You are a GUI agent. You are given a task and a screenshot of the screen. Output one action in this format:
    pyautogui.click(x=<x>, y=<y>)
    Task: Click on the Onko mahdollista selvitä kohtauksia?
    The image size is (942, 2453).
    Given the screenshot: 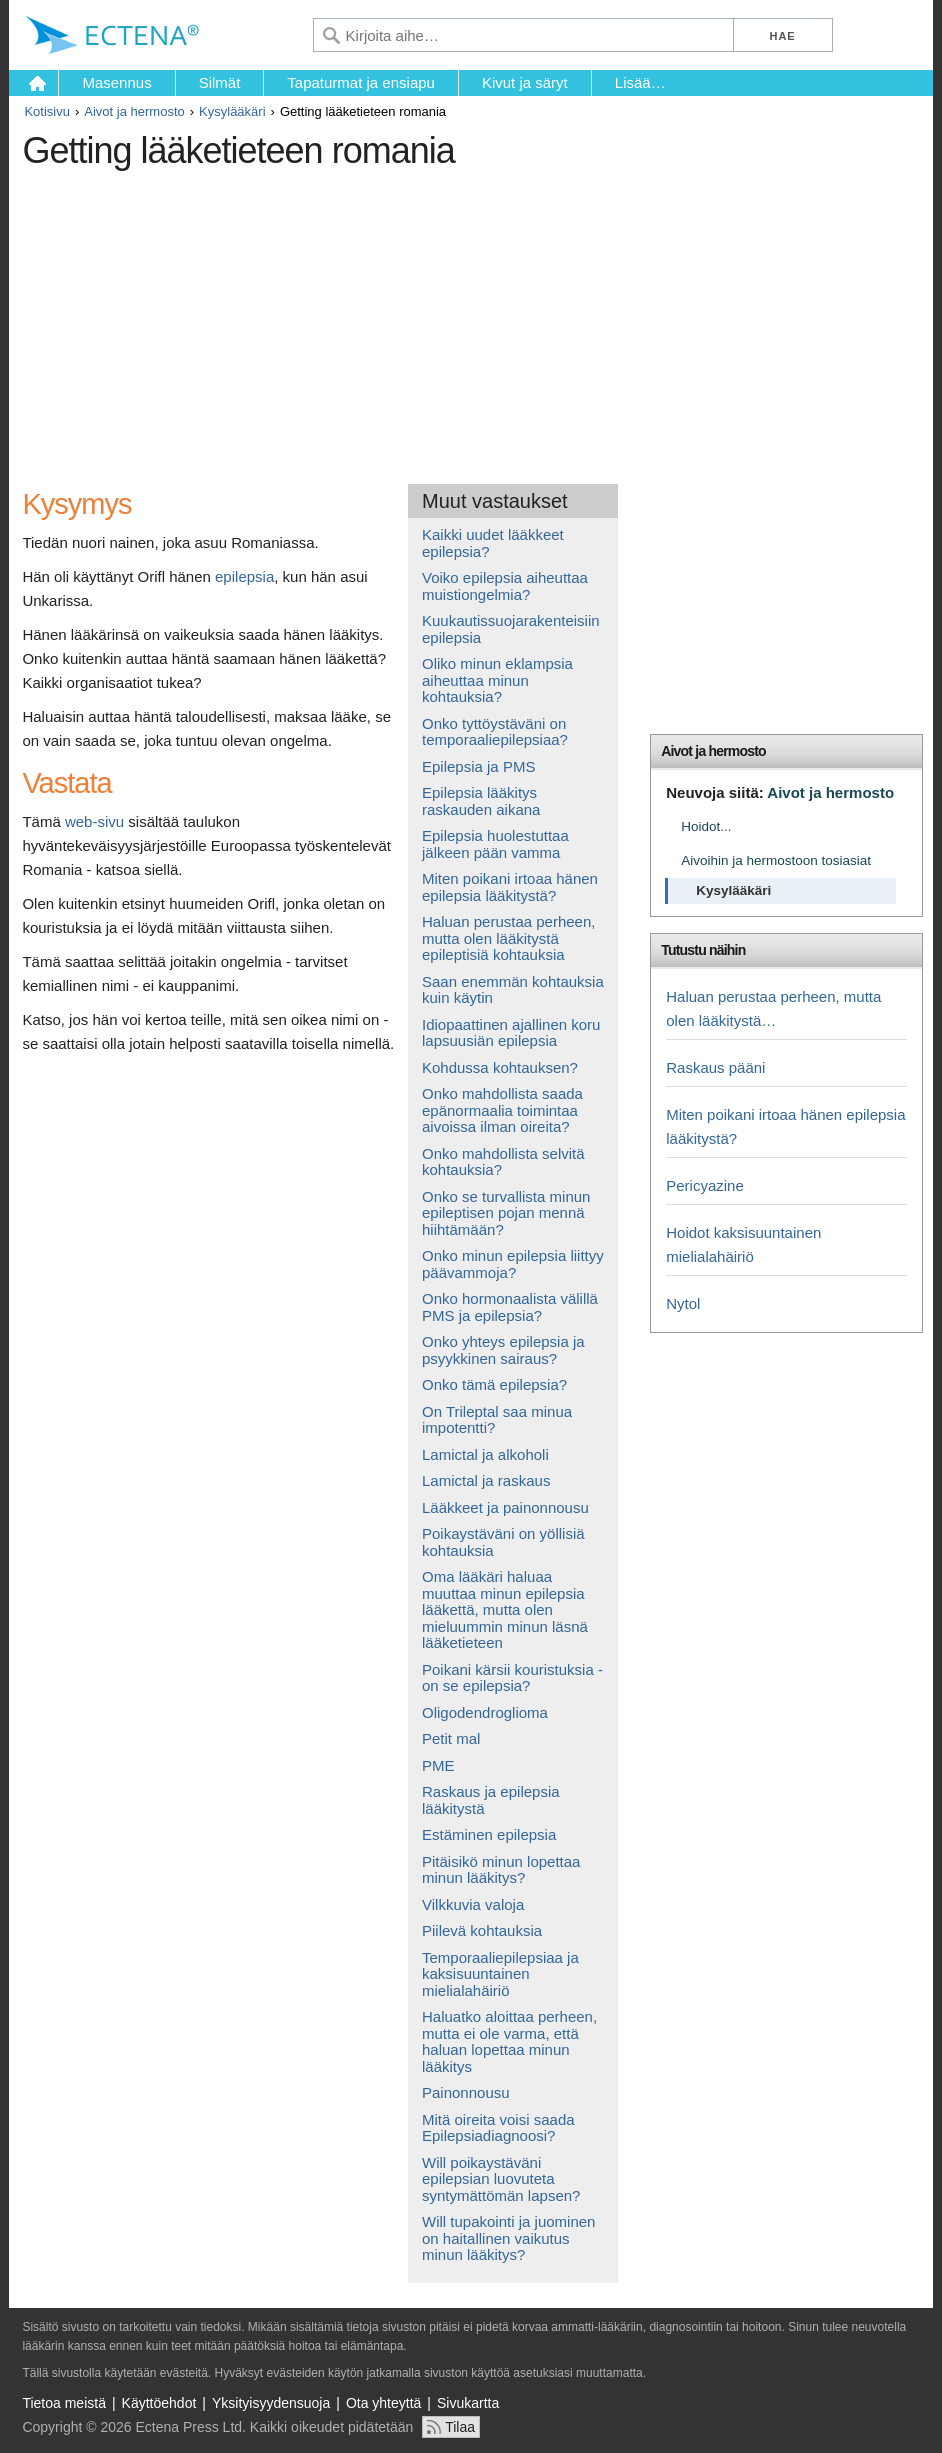 What is the action you would take?
    pyautogui.click(x=503, y=1162)
    